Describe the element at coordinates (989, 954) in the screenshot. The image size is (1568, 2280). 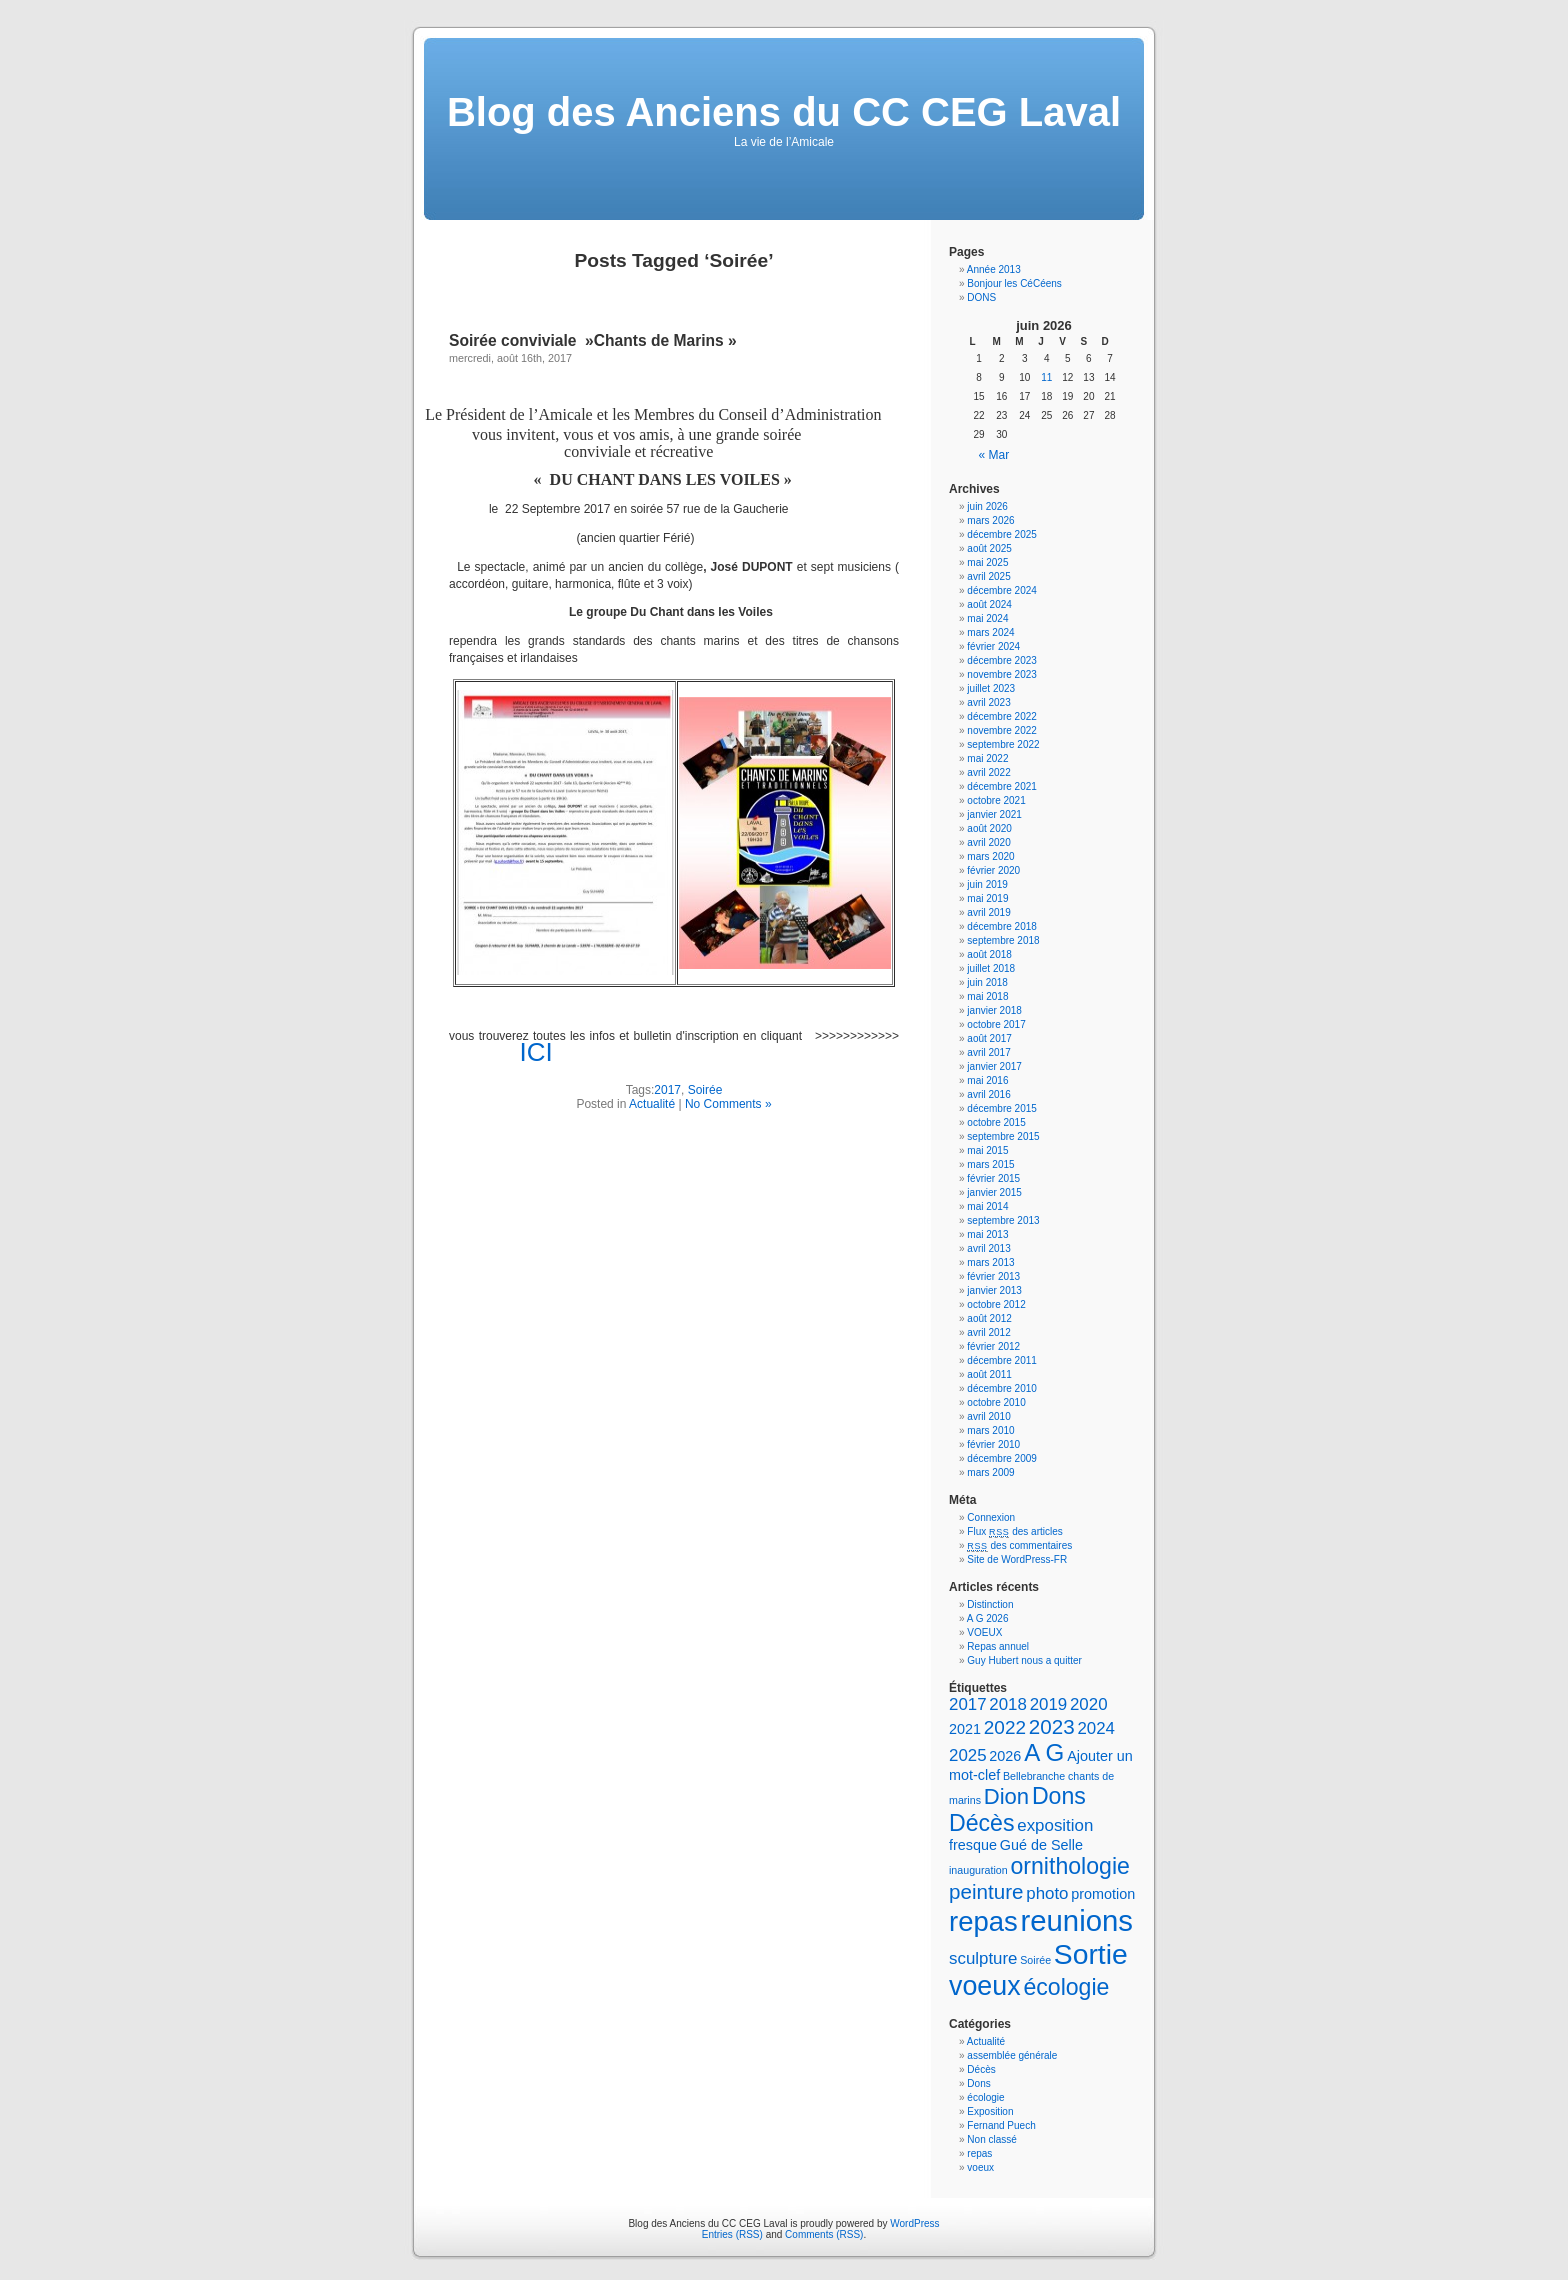
I see `août 2018` at that location.